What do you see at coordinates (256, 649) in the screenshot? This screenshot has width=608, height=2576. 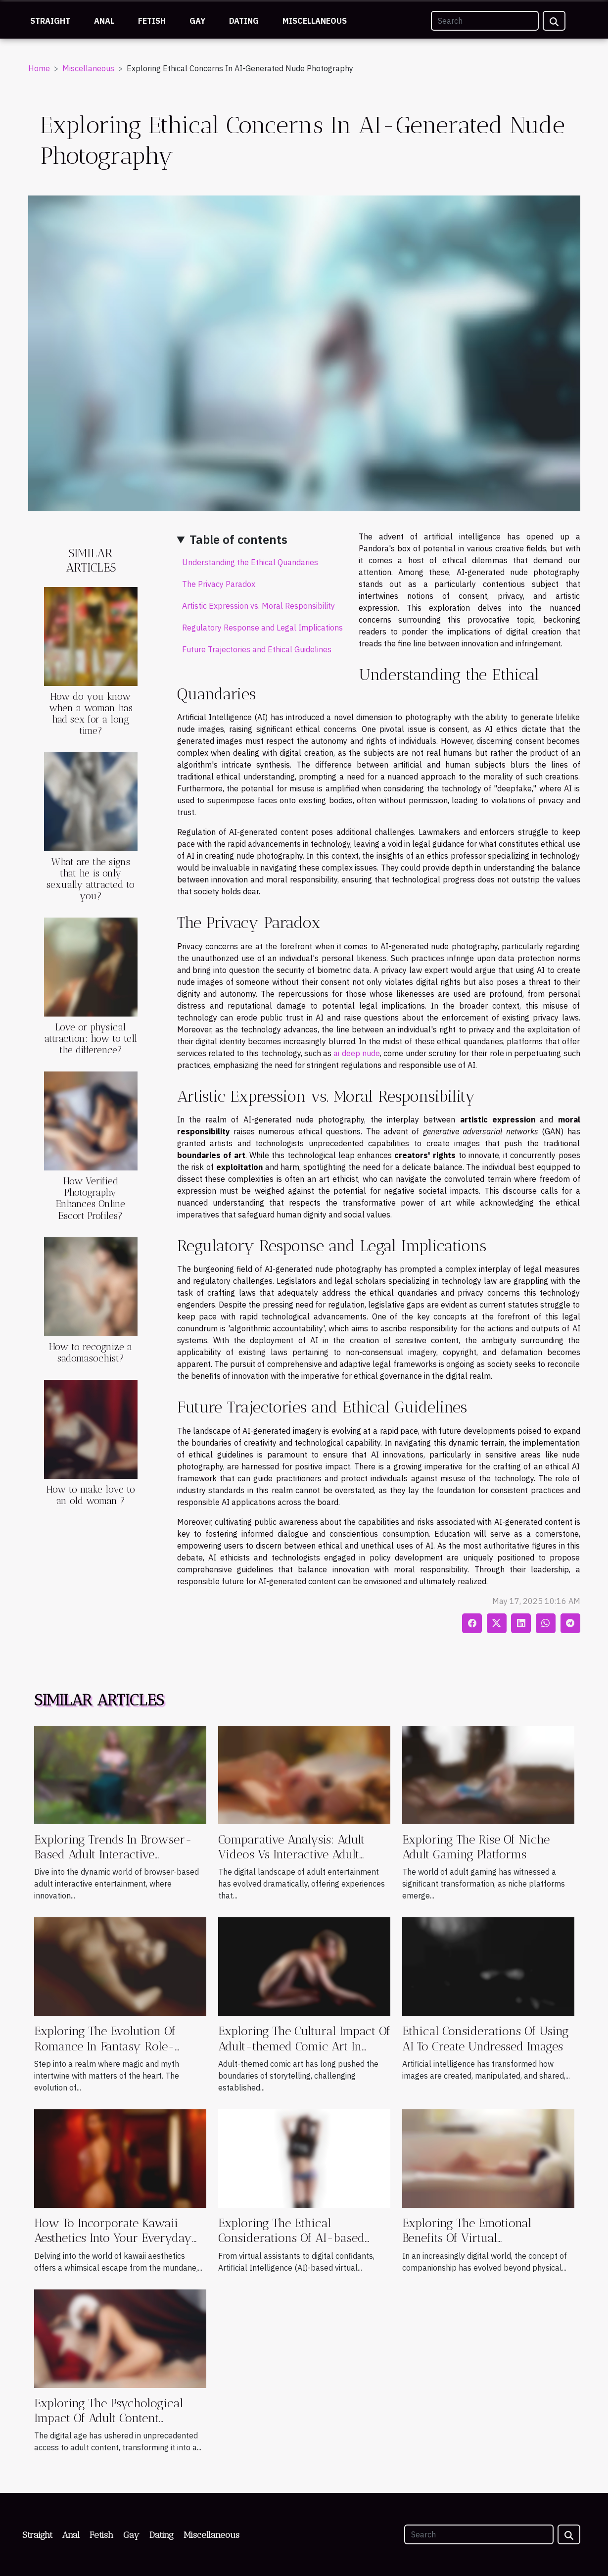 I see `Future Trajectories and Ethical Guidelines` at bounding box center [256, 649].